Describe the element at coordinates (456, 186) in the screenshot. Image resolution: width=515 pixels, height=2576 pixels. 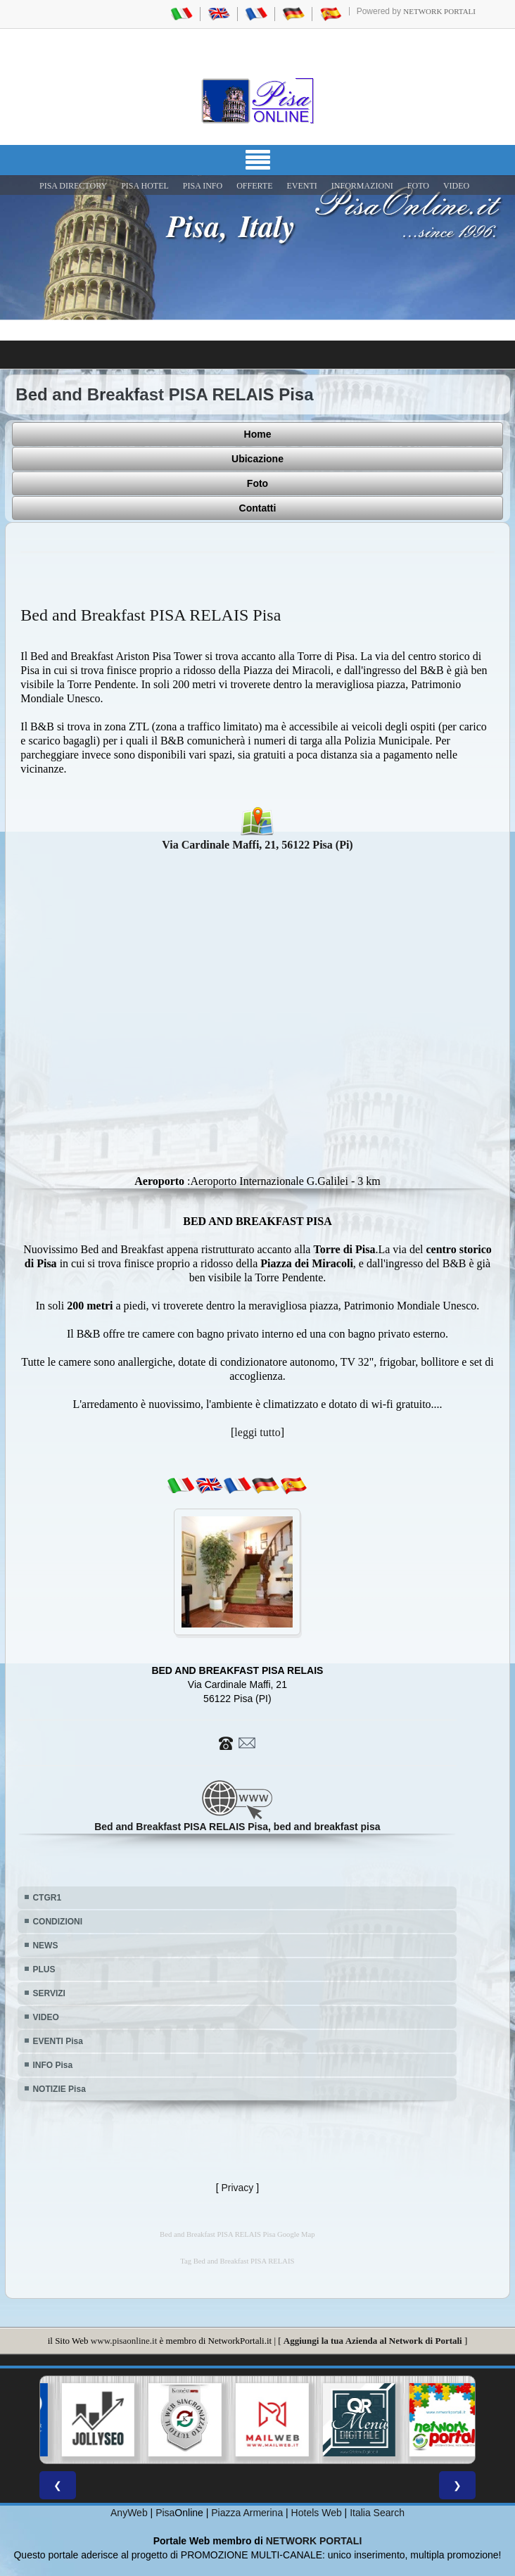
I see `VIDEO` at that location.